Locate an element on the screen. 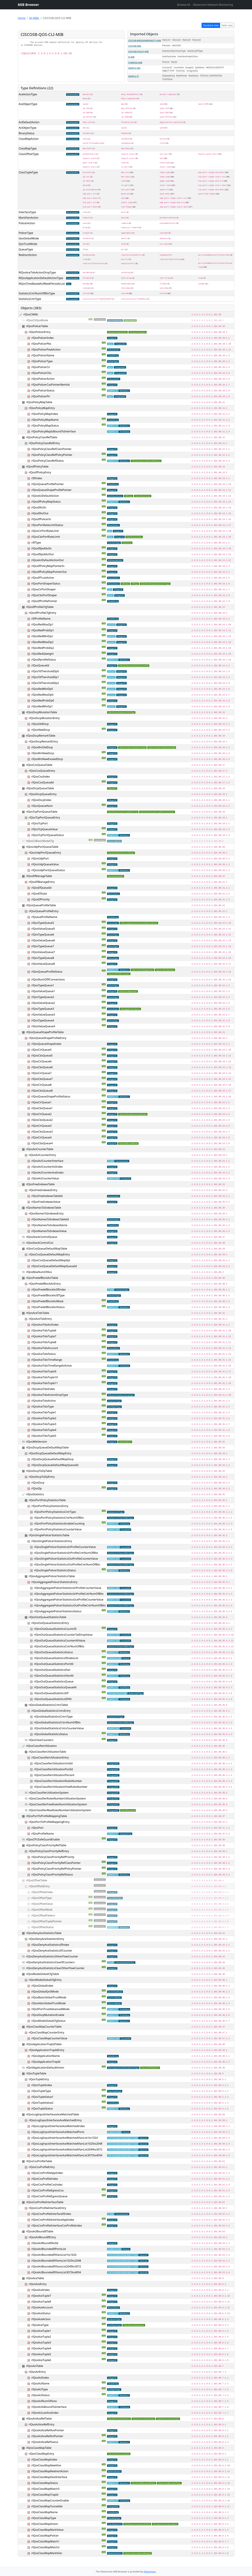 Image resolution: width=252 pixels, height=2576 pixels. rlQosAceTidxTuple9 is located at coordinates (43, 1371).